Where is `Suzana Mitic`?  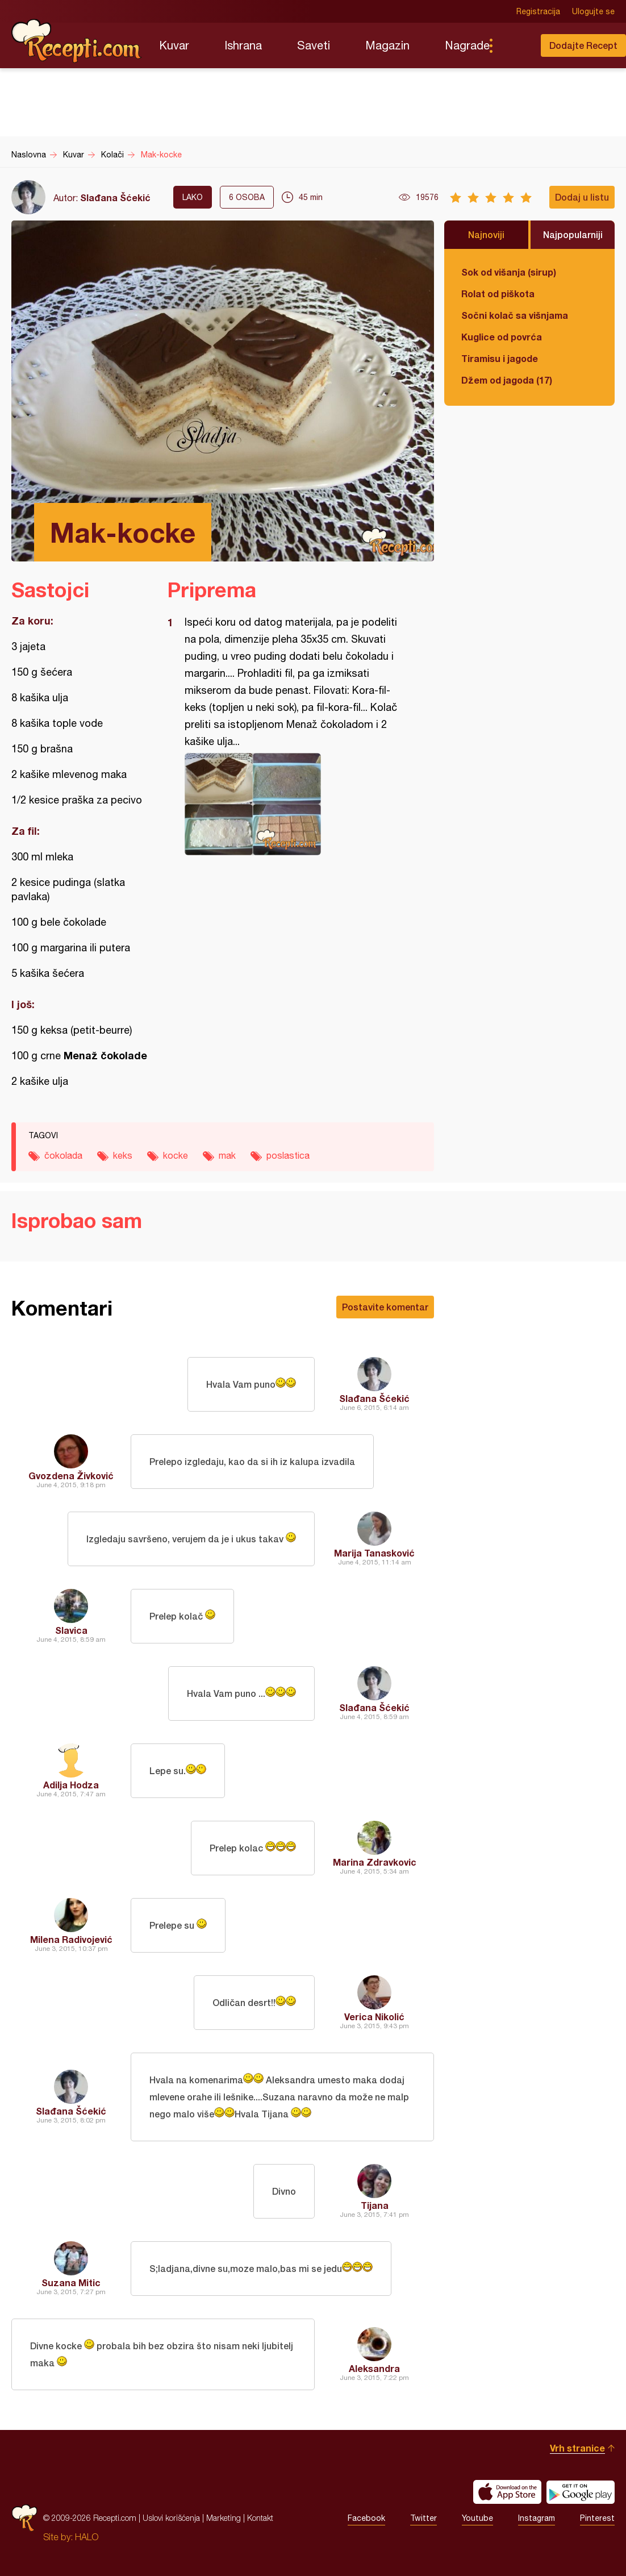
Suzana Mitic is located at coordinates (71, 2282).